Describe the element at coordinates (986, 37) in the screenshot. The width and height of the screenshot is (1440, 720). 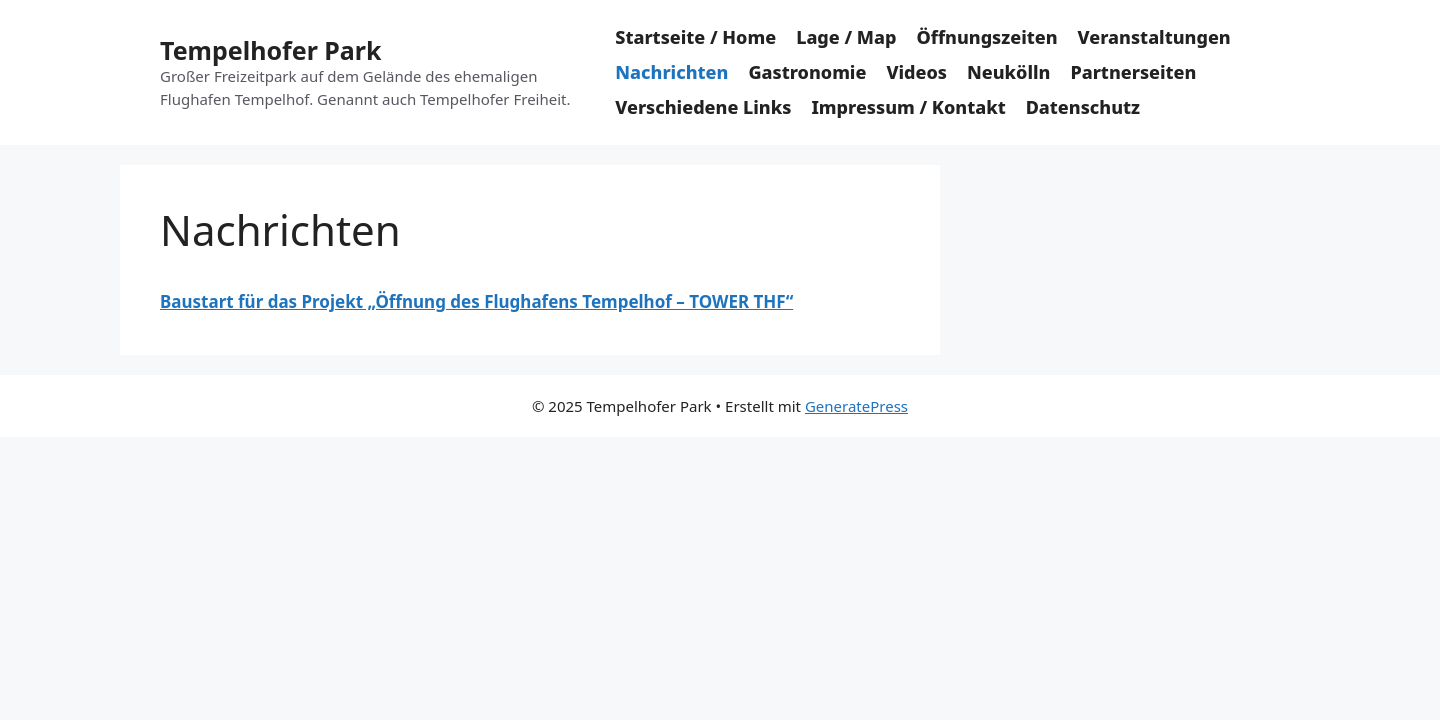
I see `Öffnungszeiten` at that location.